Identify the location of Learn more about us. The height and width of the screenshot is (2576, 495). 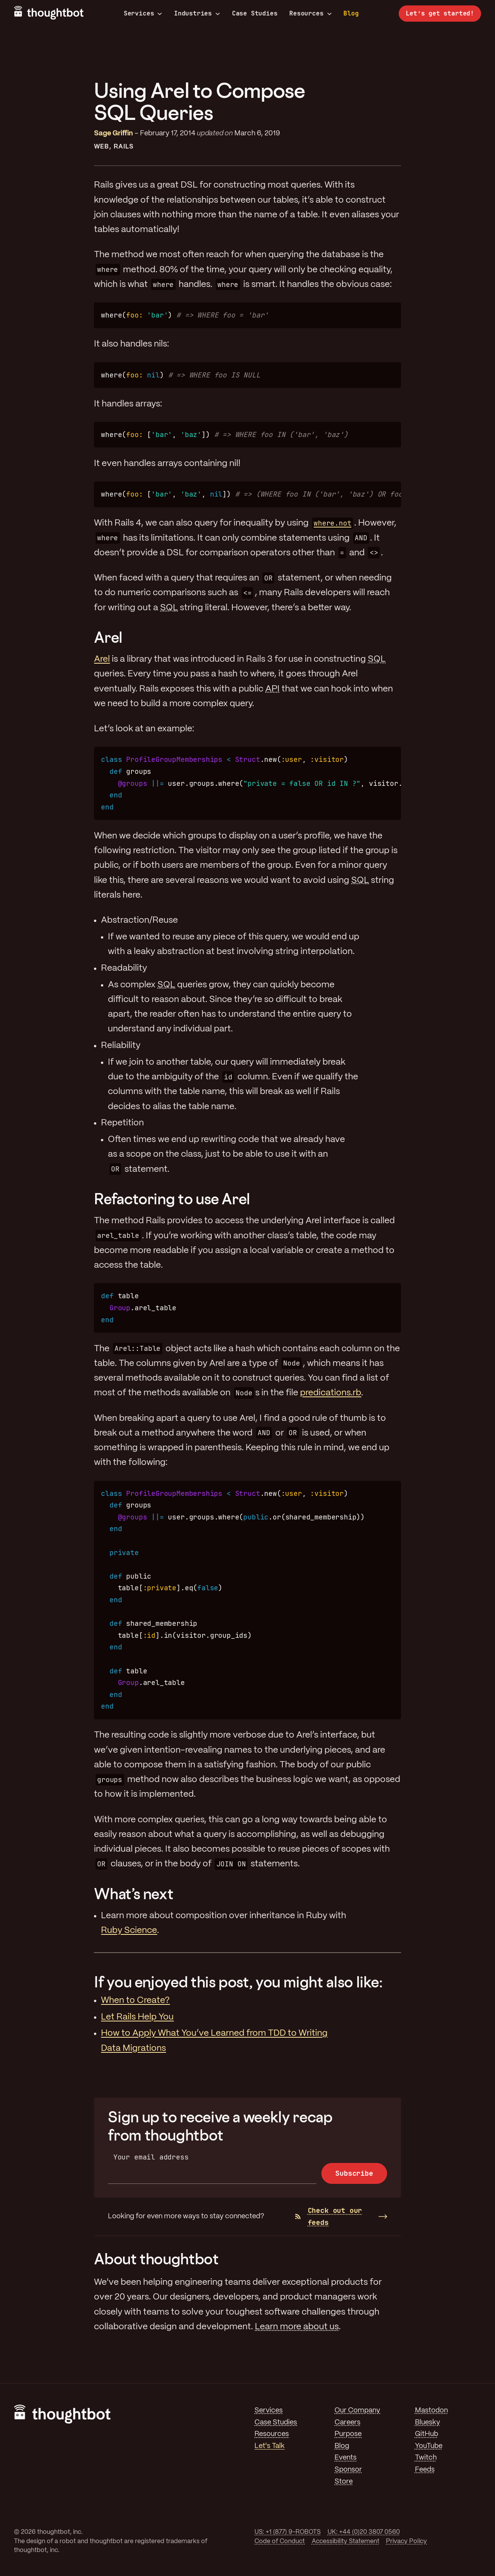
(297, 2327).